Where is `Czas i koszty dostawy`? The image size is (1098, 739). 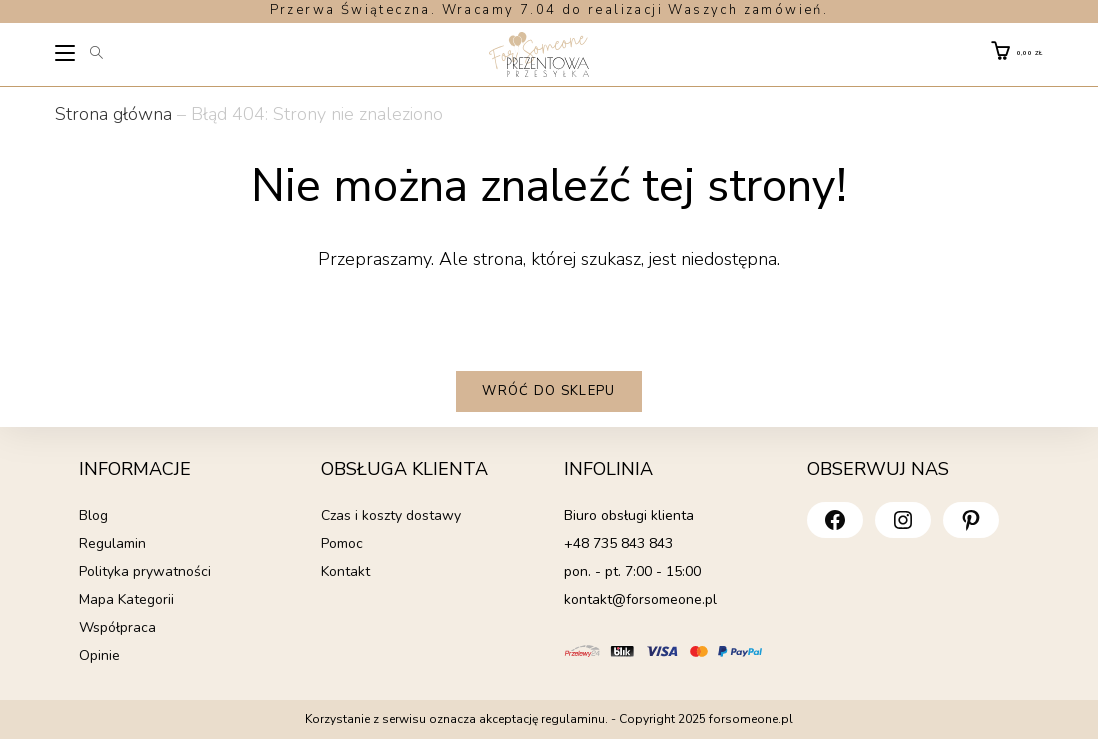
Czas i koszty dostawy is located at coordinates (391, 515).